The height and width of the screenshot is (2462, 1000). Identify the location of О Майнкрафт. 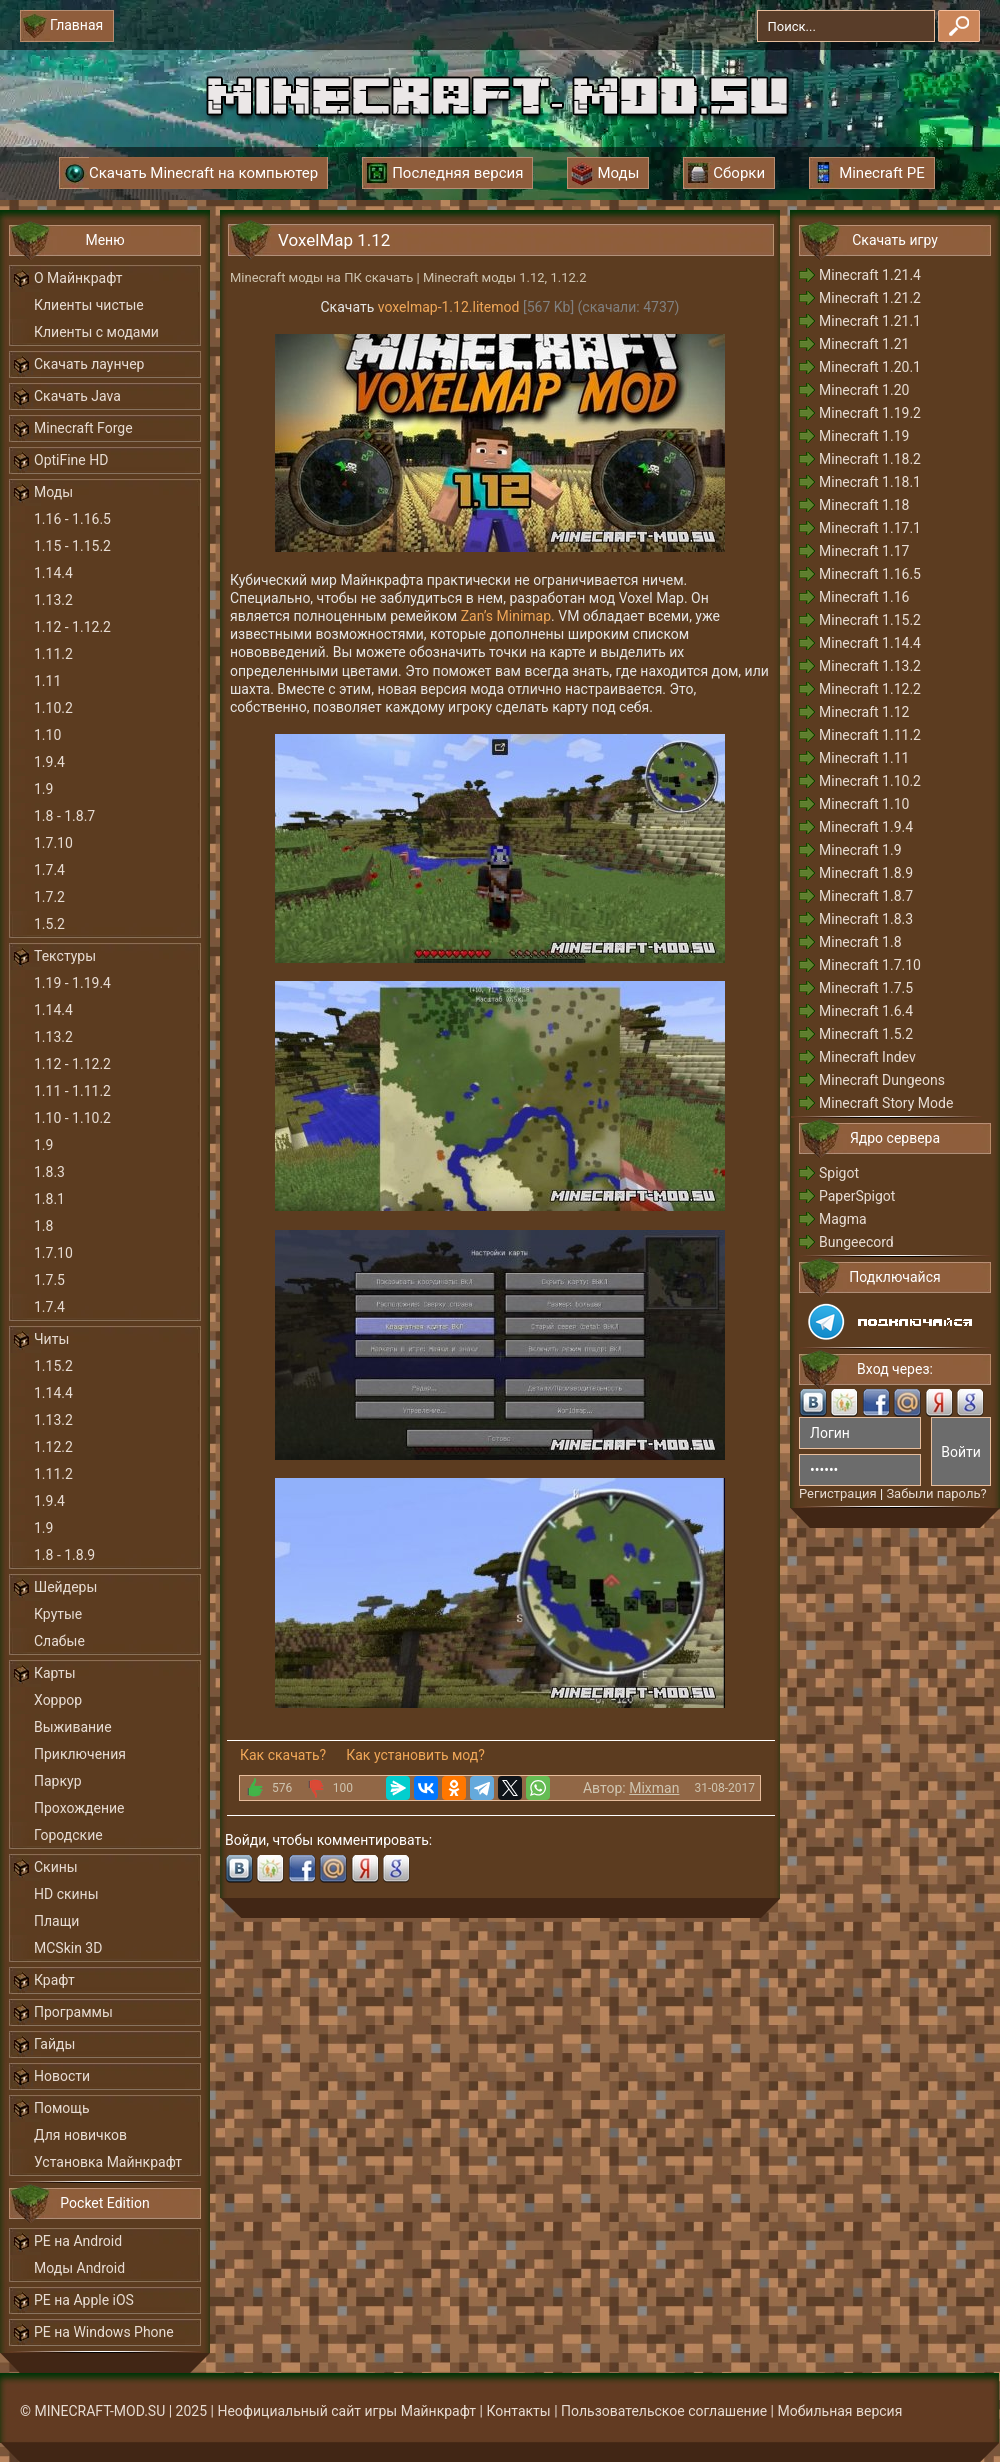
(78, 278).